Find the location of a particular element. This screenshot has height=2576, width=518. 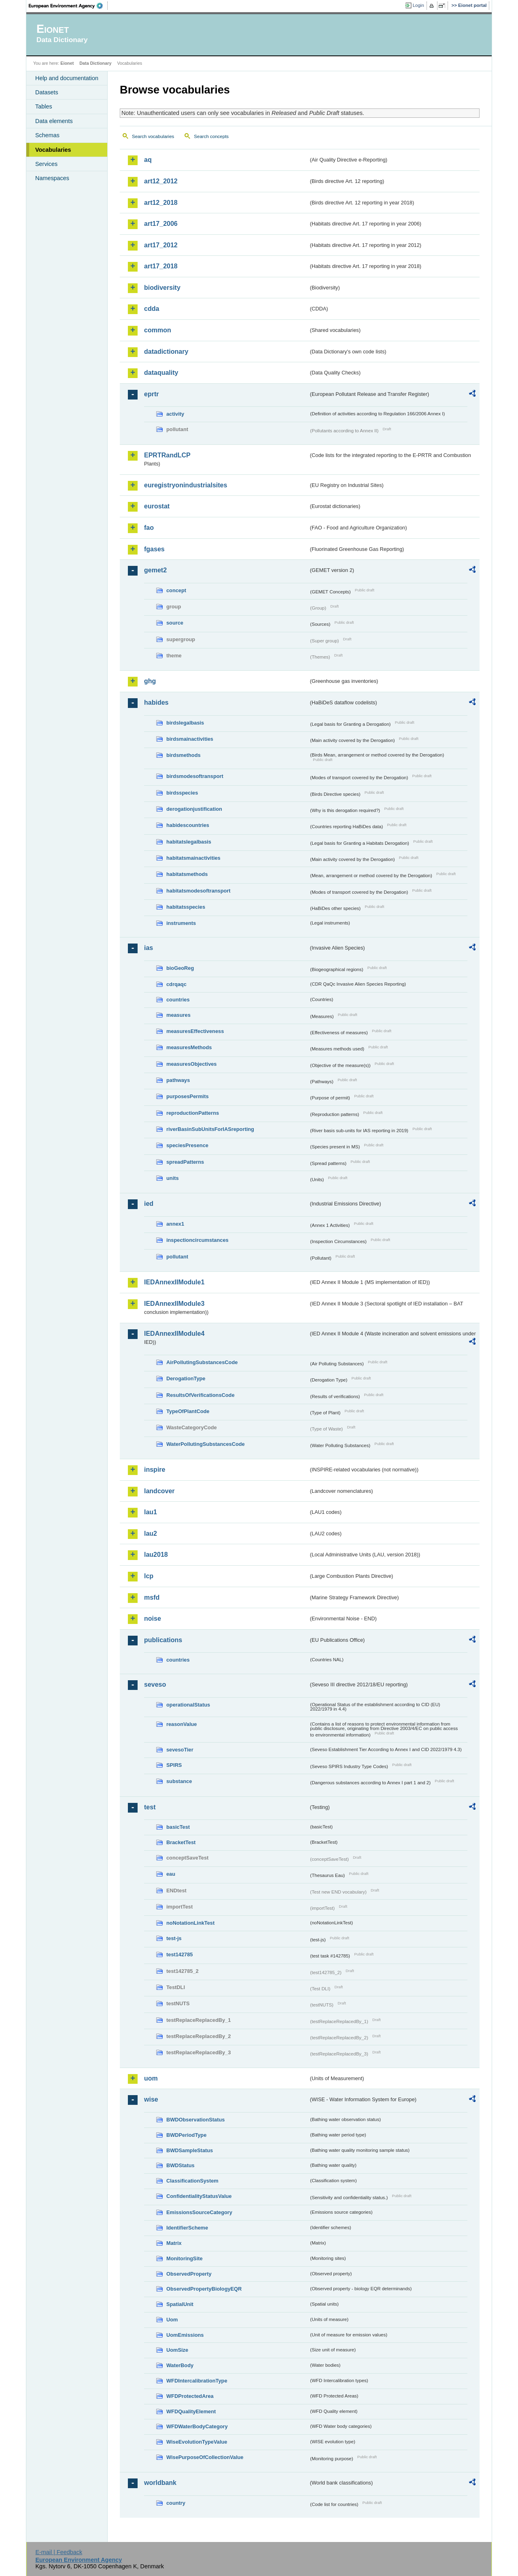

publications is located at coordinates (163, 1640).